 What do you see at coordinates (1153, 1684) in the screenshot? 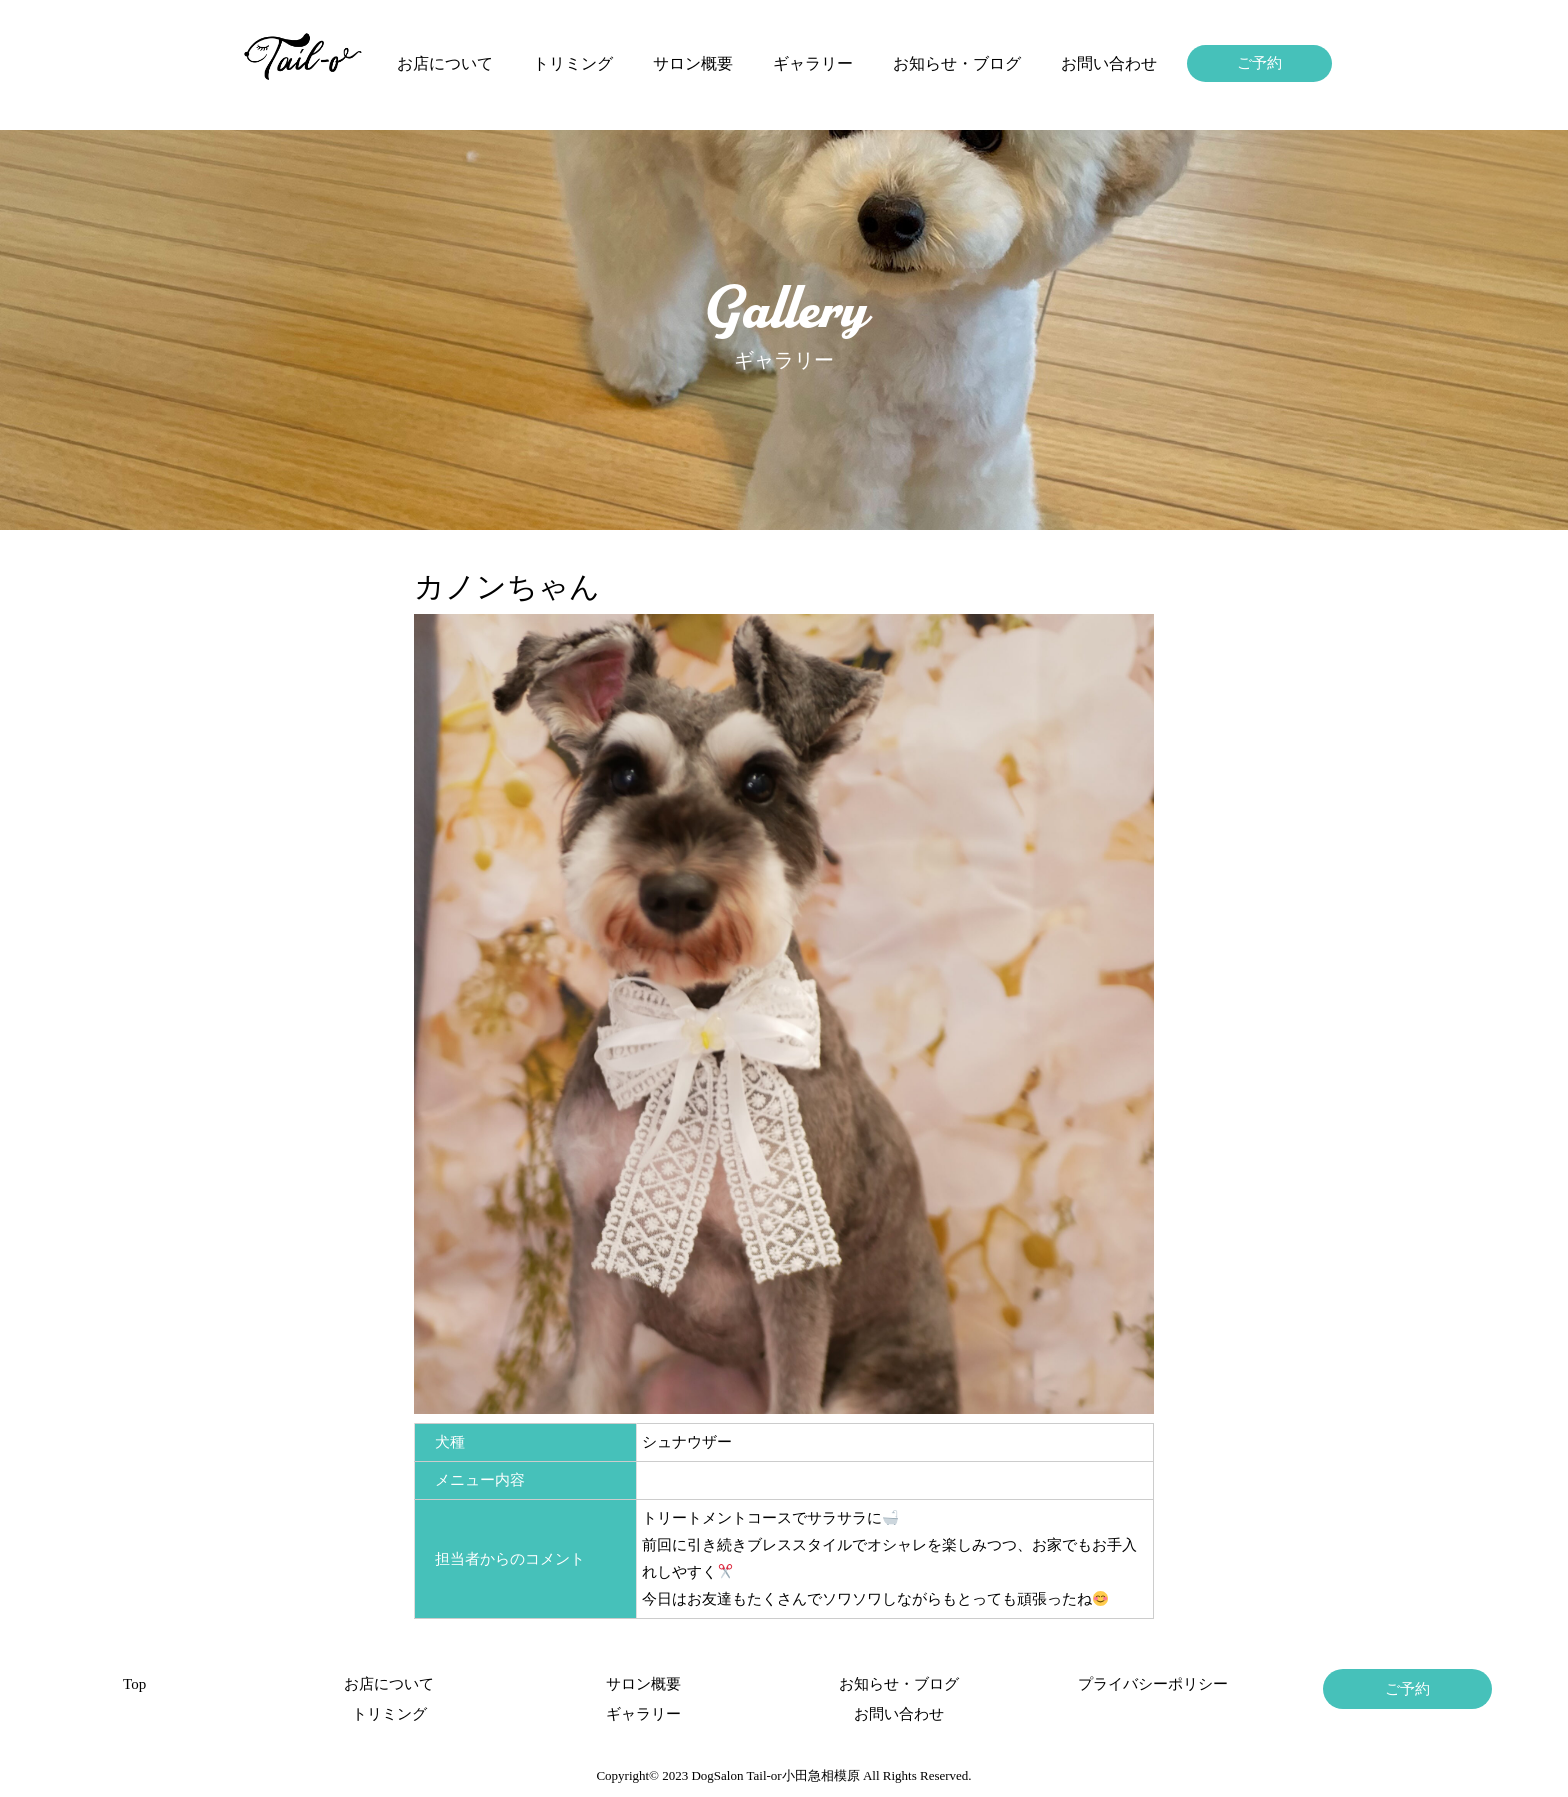
I see `プライバシーポリシー` at bounding box center [1153, 1684].